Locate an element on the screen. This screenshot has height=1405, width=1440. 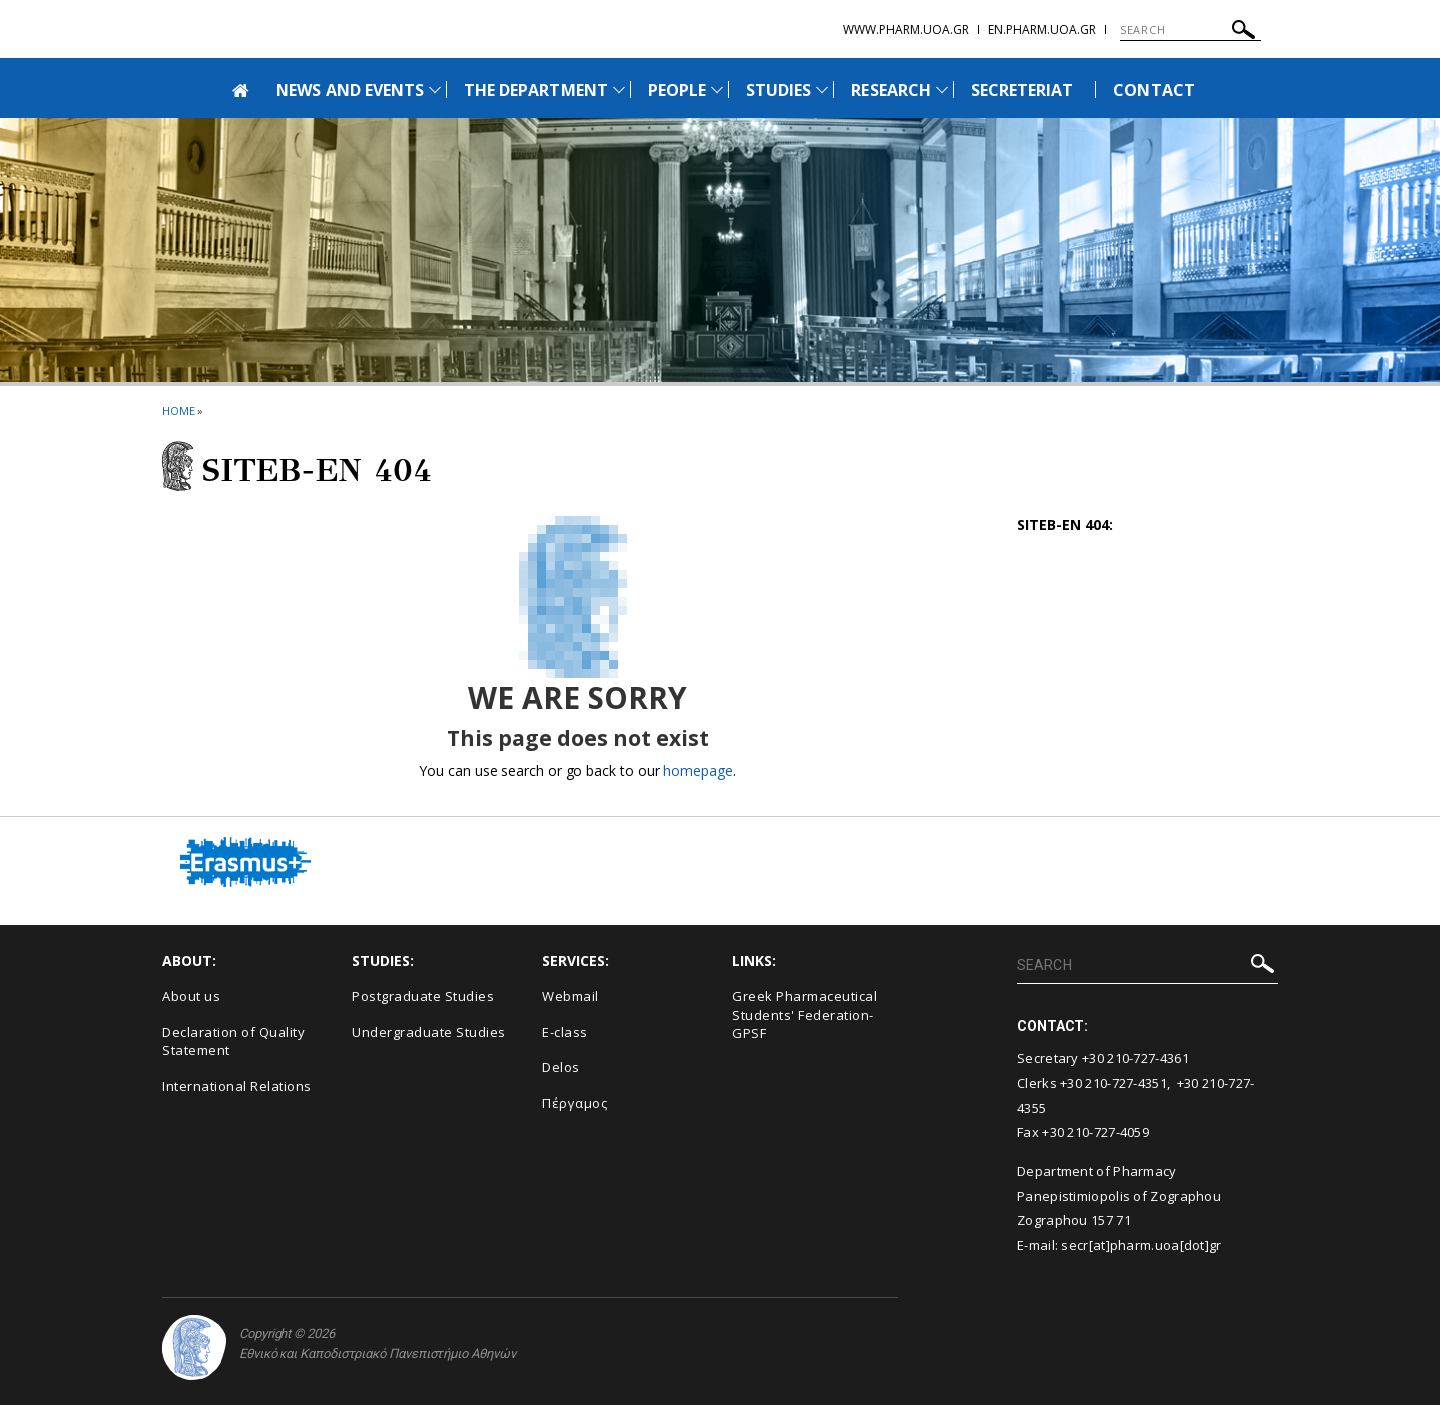
[Προβολή υπομενού για: Research] is located at coordinates (942, 89).